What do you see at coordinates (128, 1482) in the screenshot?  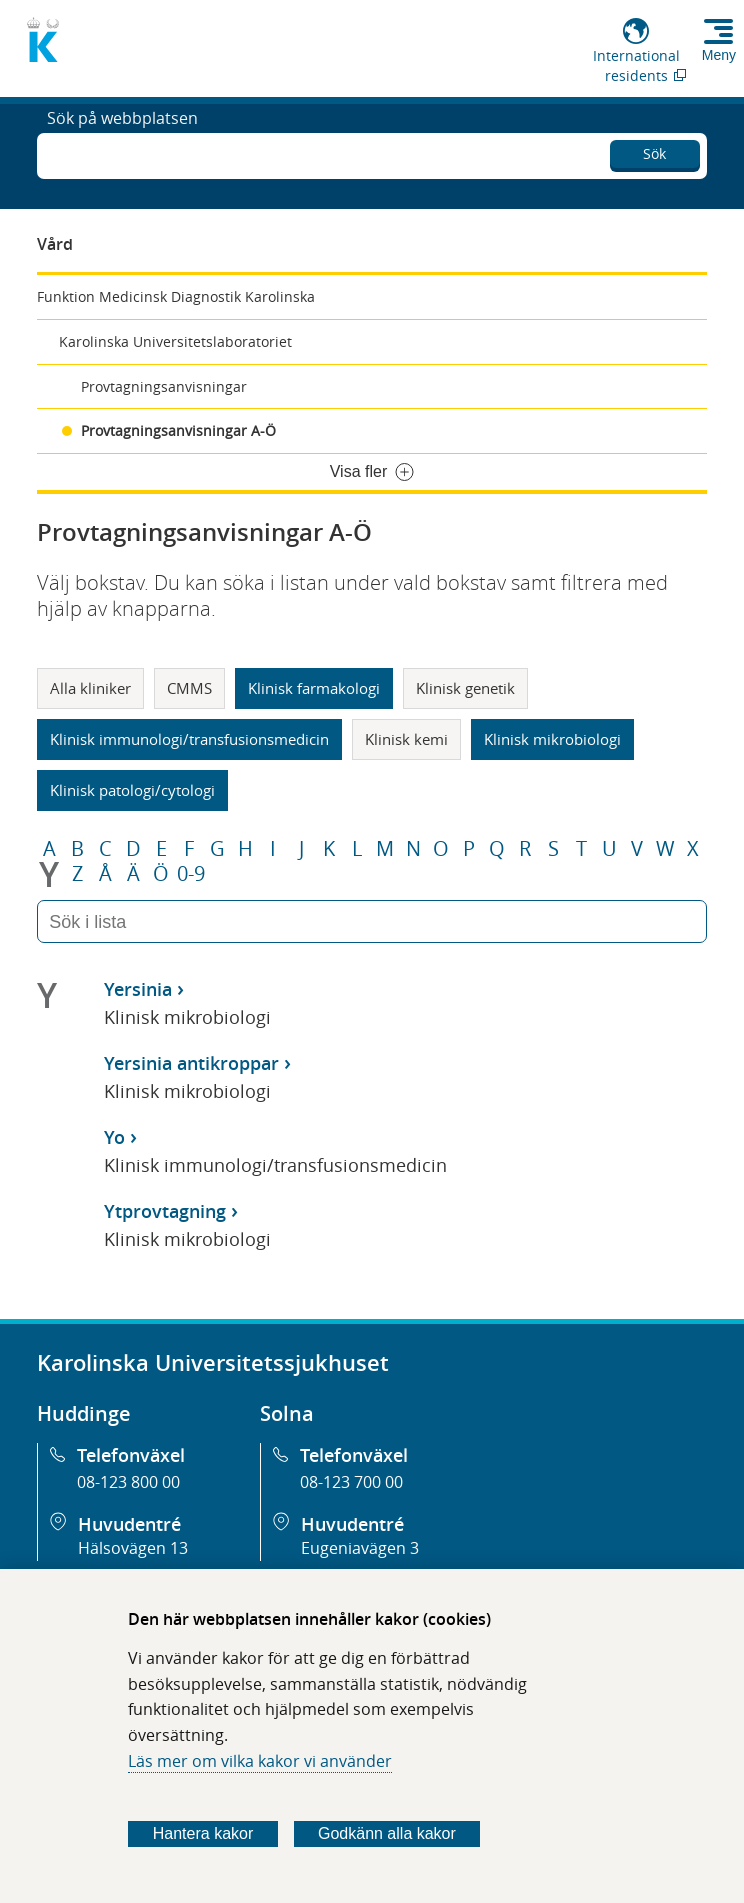 I see `08-123 800 00` at bounding box center [128, 1482].